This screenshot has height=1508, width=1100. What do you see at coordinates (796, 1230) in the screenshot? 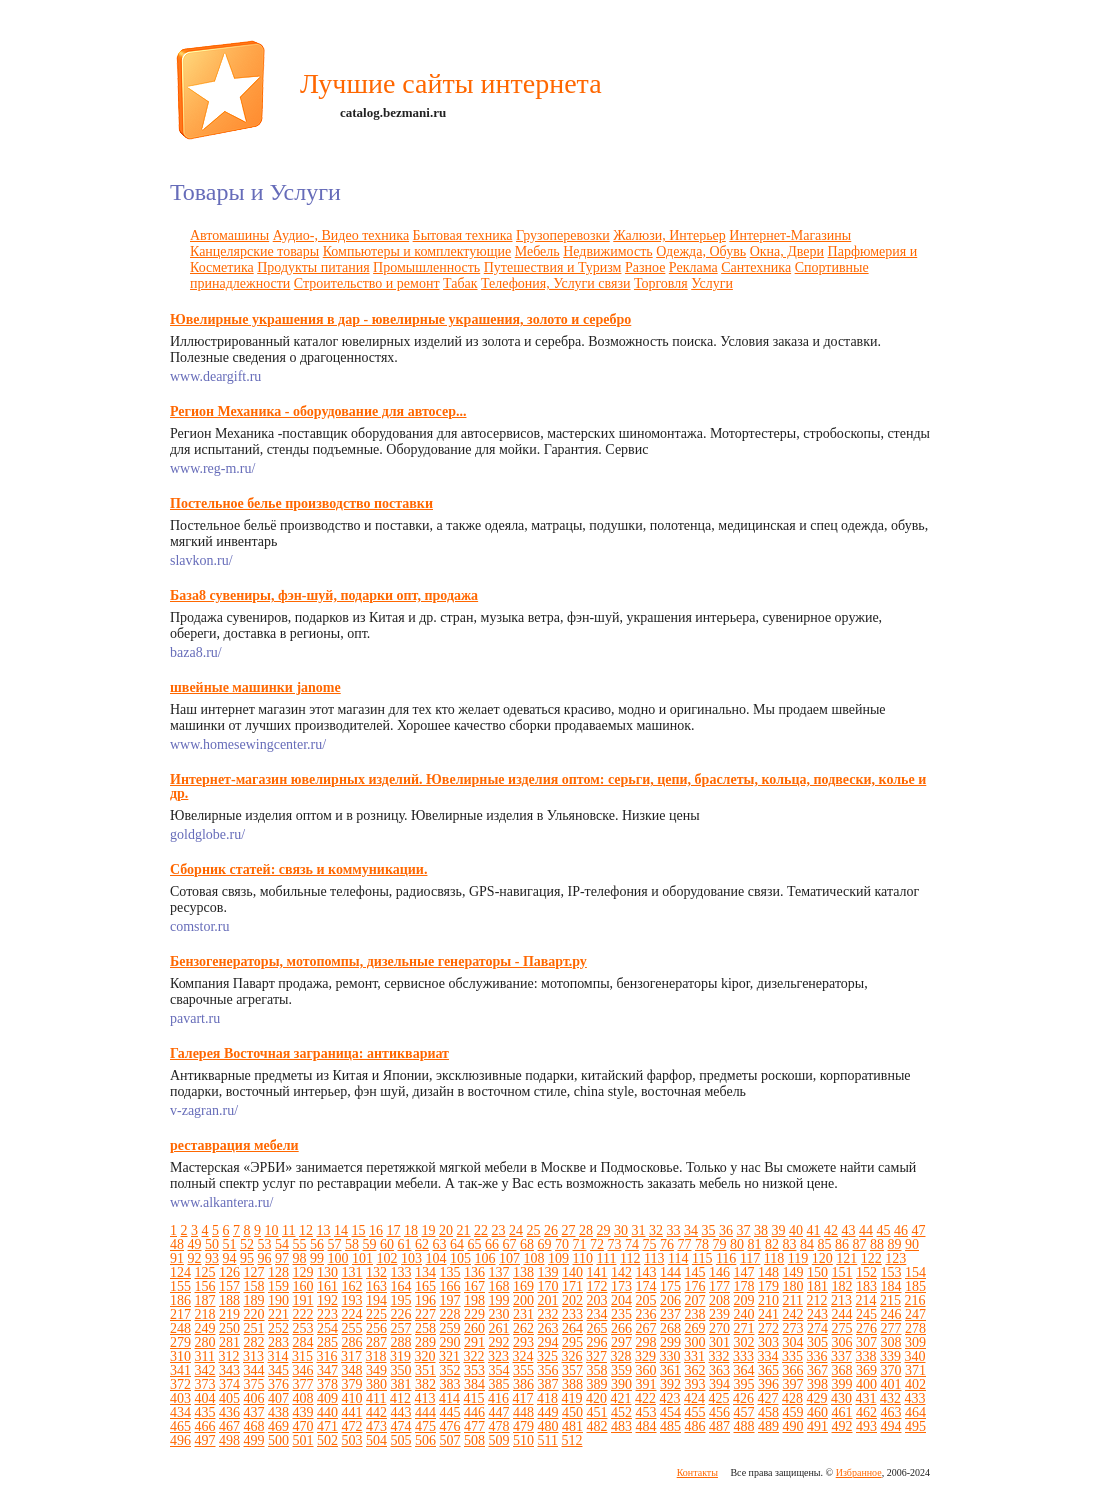
I see `40` at bounding box center [796, 1230].